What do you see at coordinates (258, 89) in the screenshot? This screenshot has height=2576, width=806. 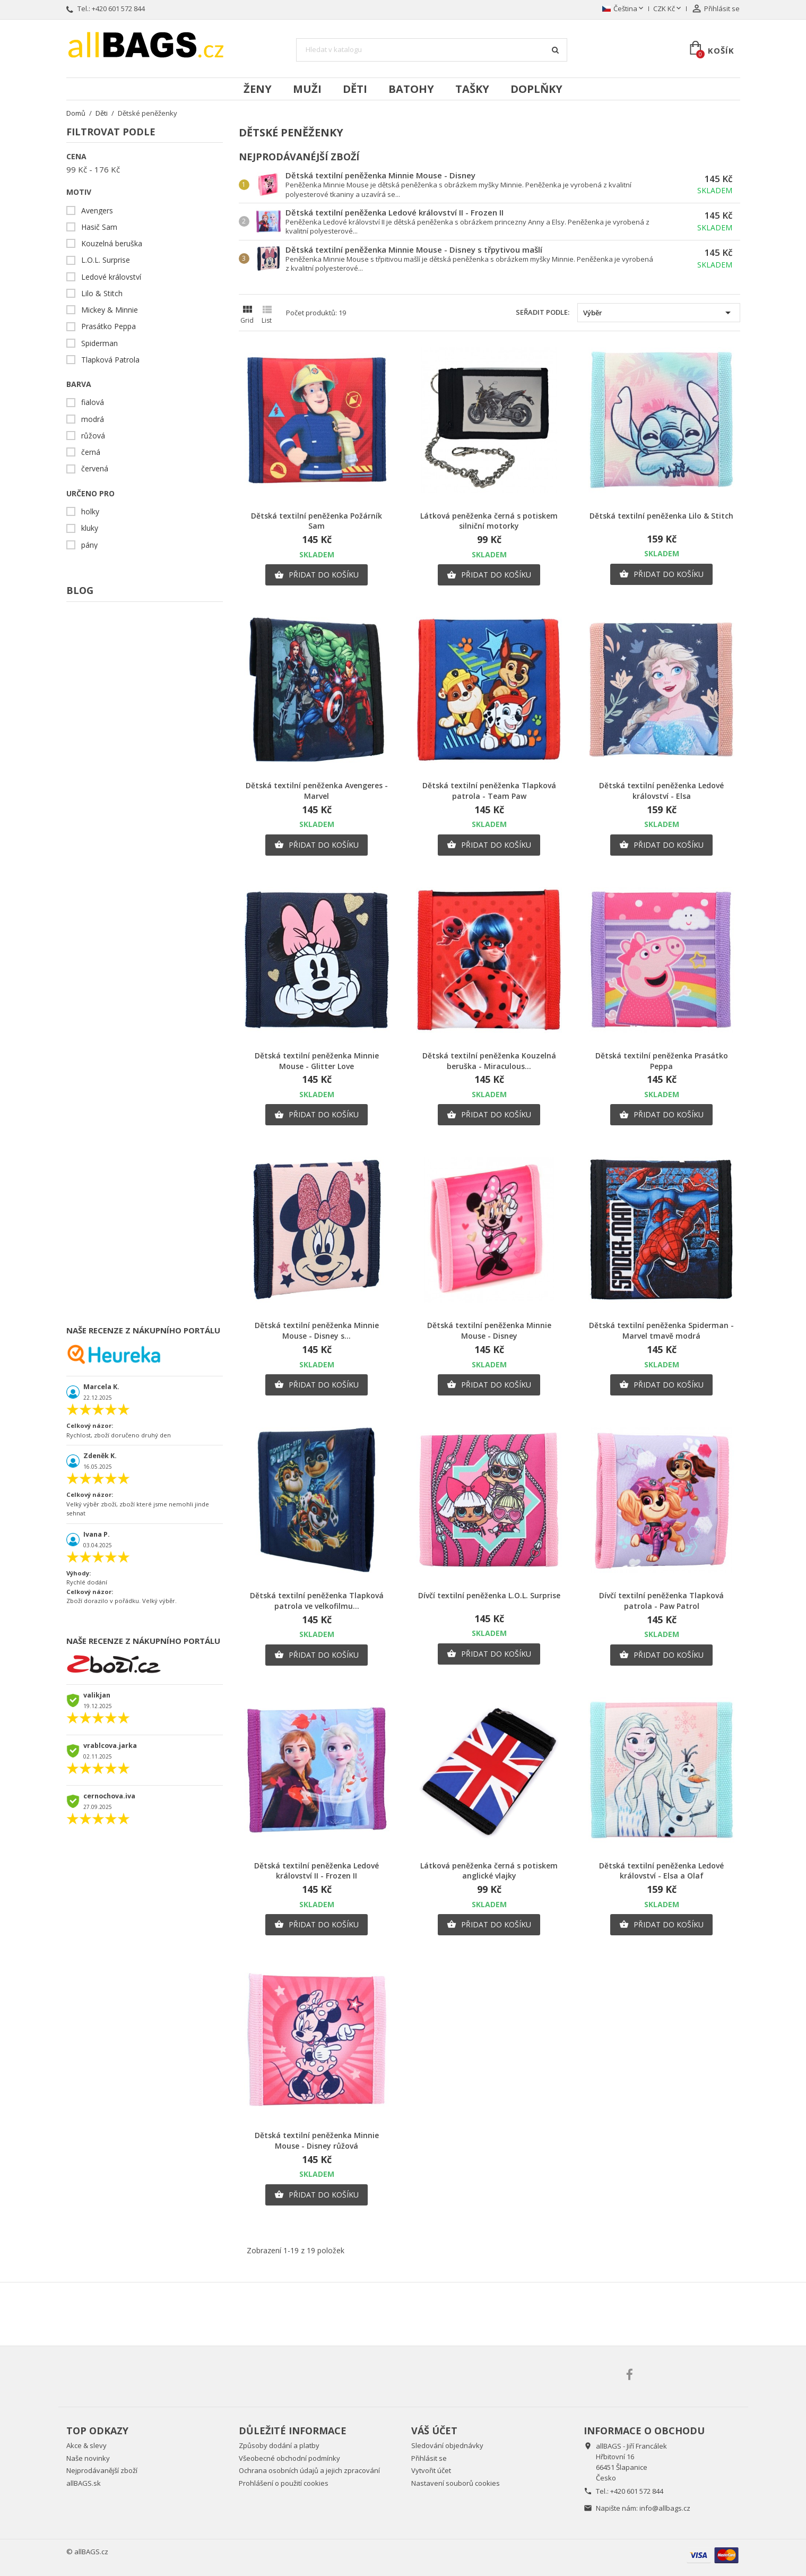 I see `Ženy` at bounding box center [258, 89].